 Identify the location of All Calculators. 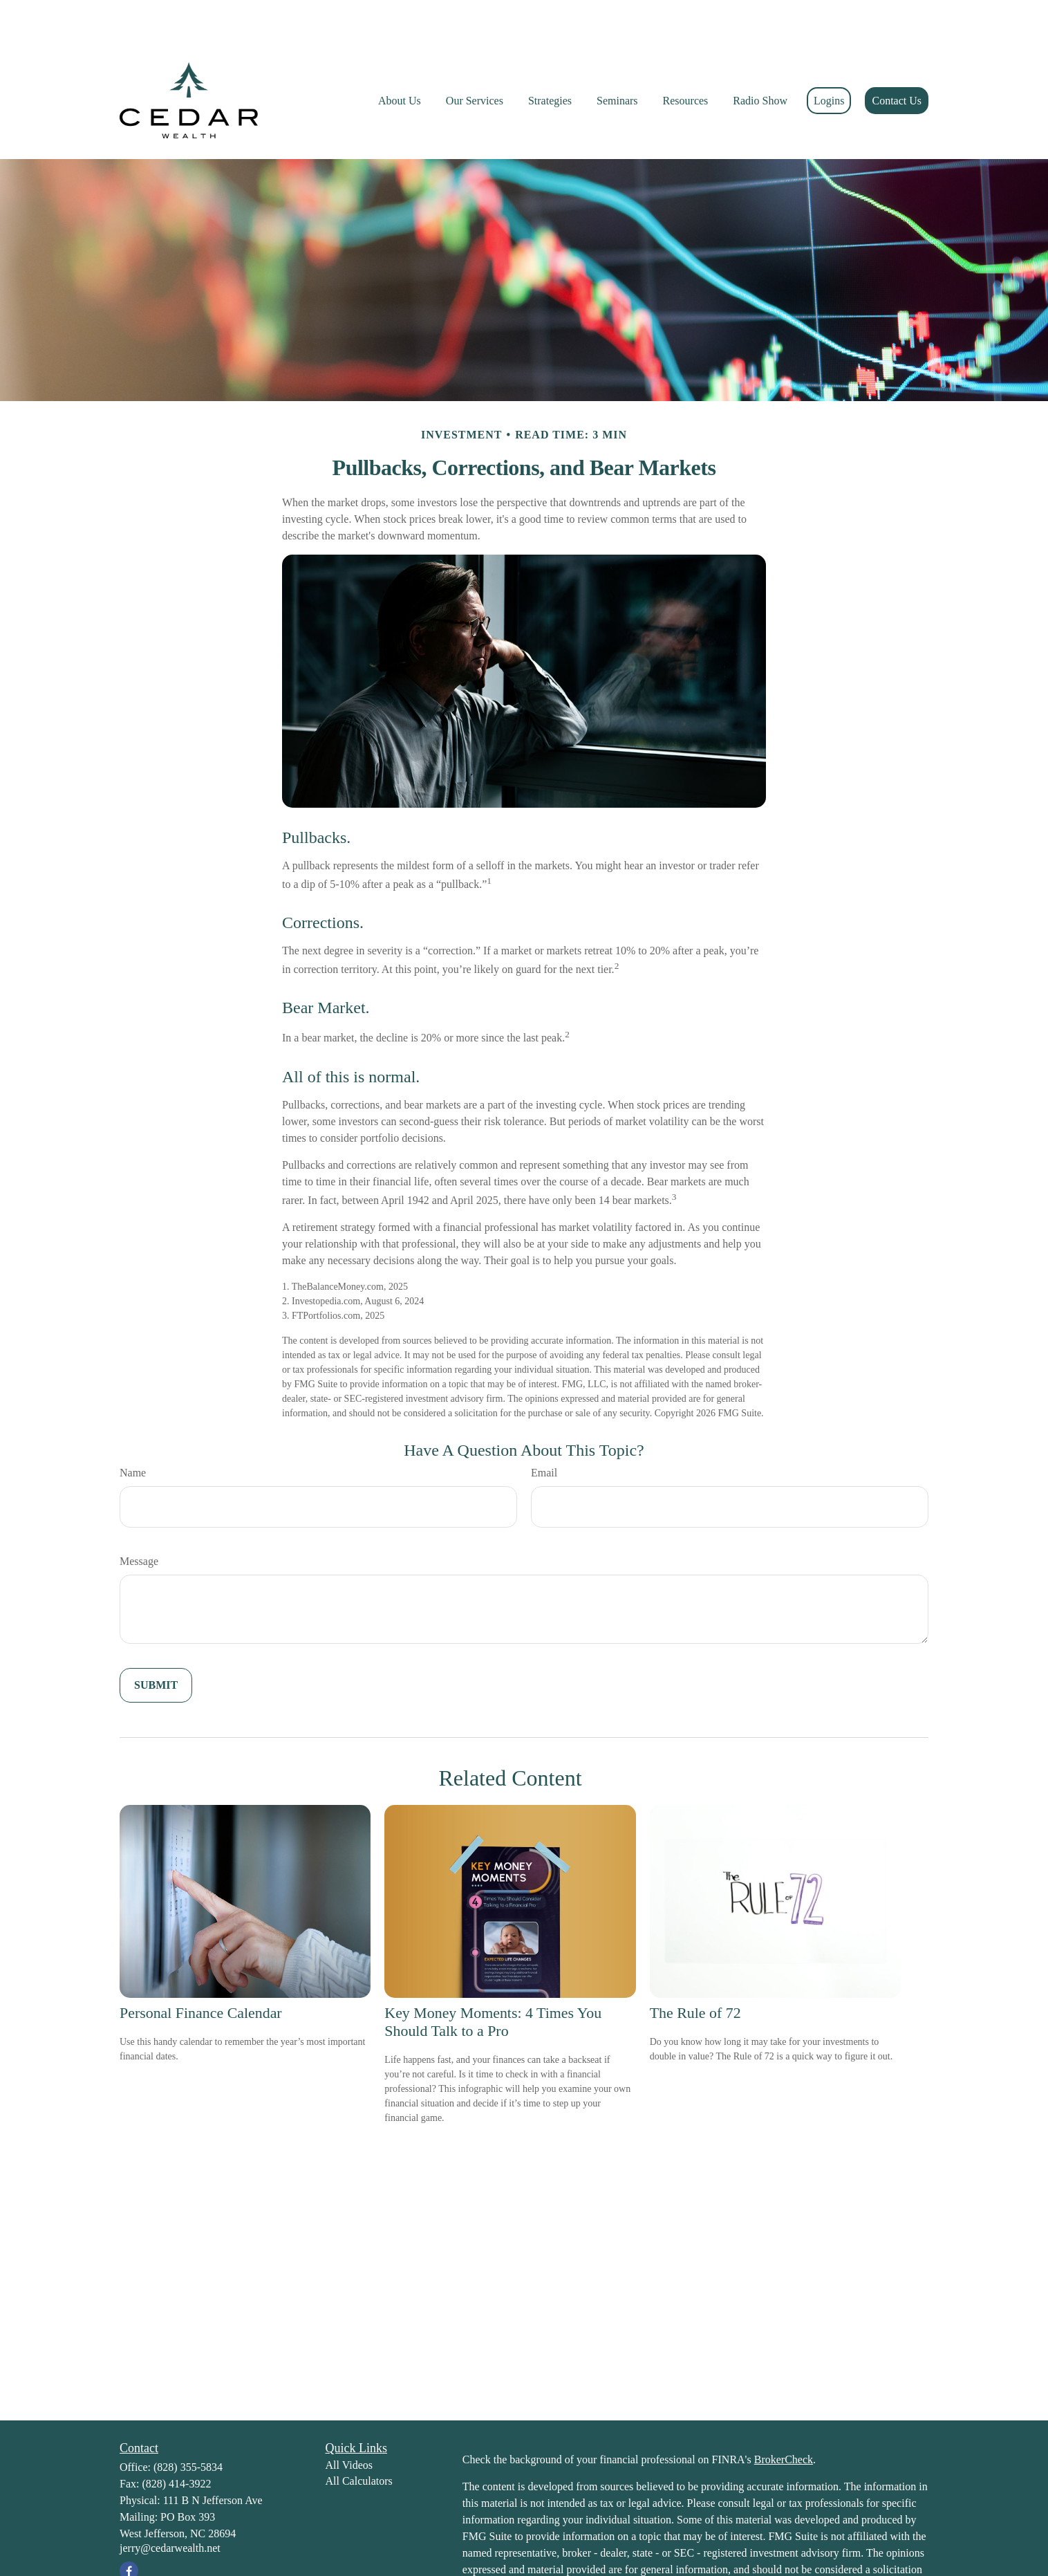
(359, 2439).